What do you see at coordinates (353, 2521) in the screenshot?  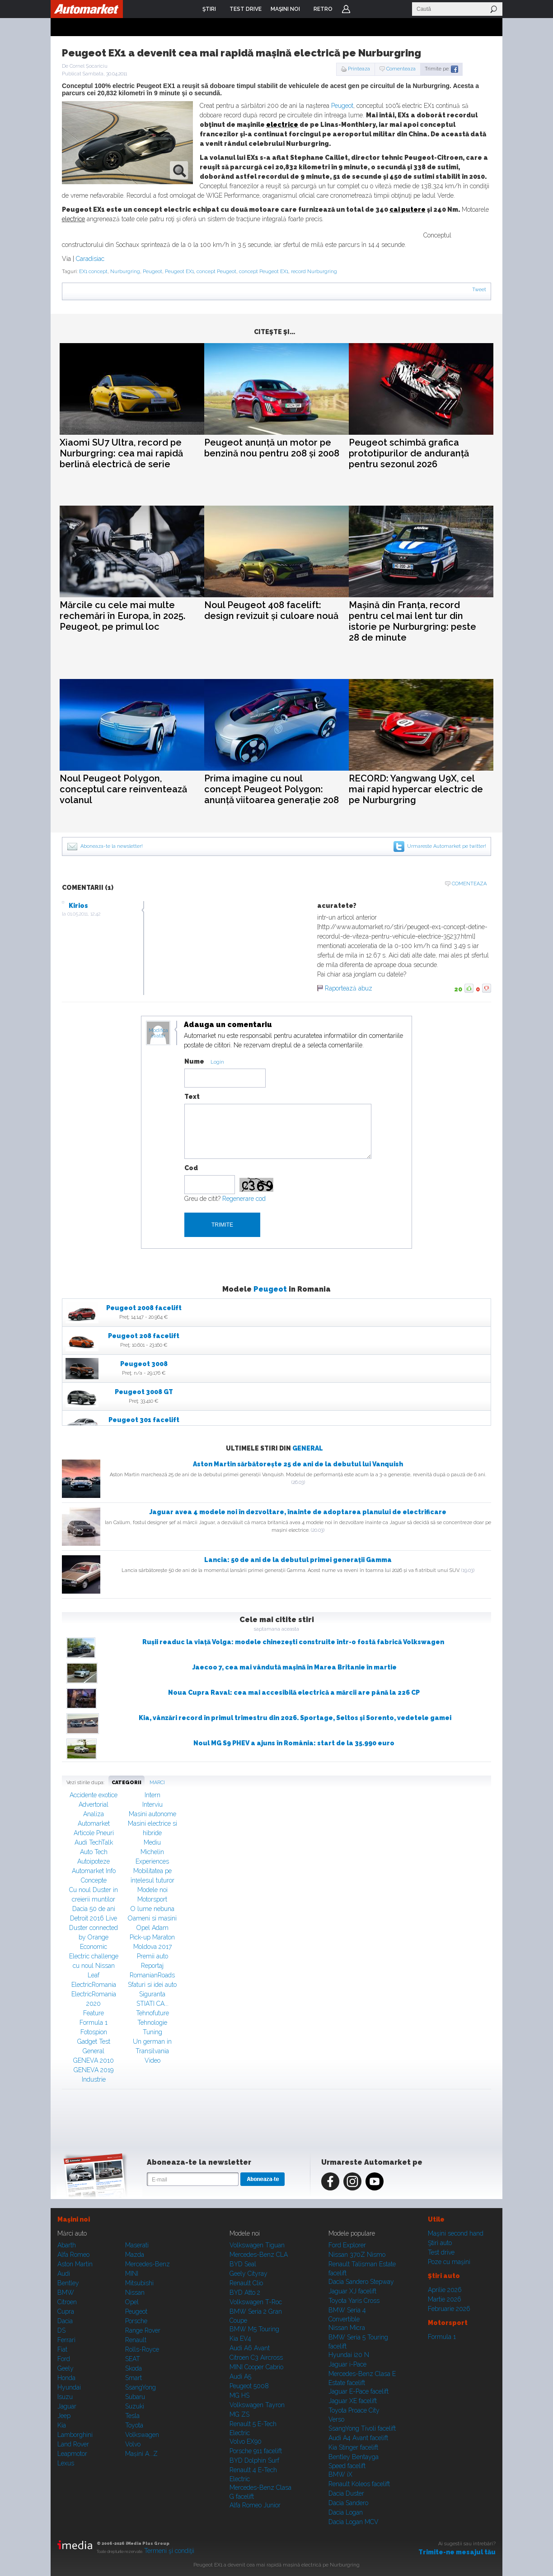 I see `Dacia Logan MCV` at bounding box center [353, 2521].